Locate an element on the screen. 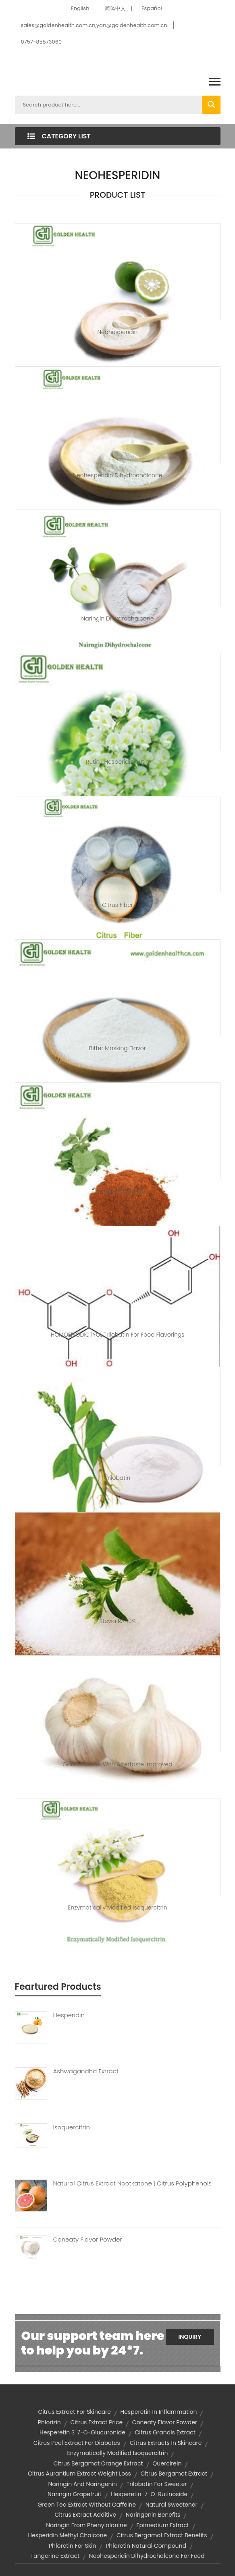 The image size is (235, 2576). citrus grandis extract is located at coordinates (165, 2432).